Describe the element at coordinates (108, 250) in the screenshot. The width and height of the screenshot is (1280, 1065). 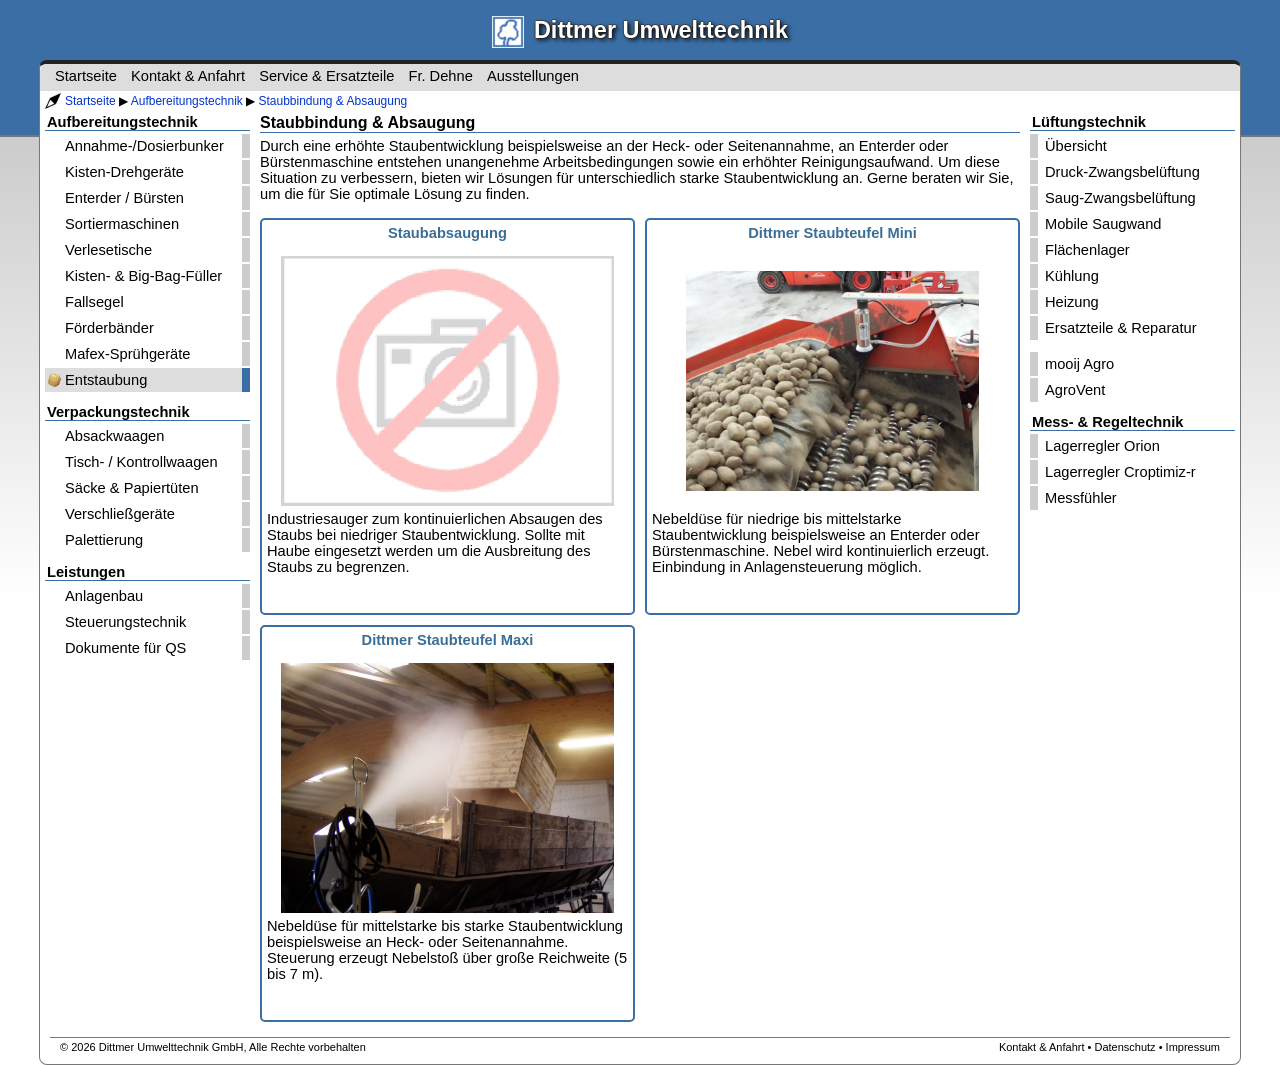
I see `Verlesetische` at that location.